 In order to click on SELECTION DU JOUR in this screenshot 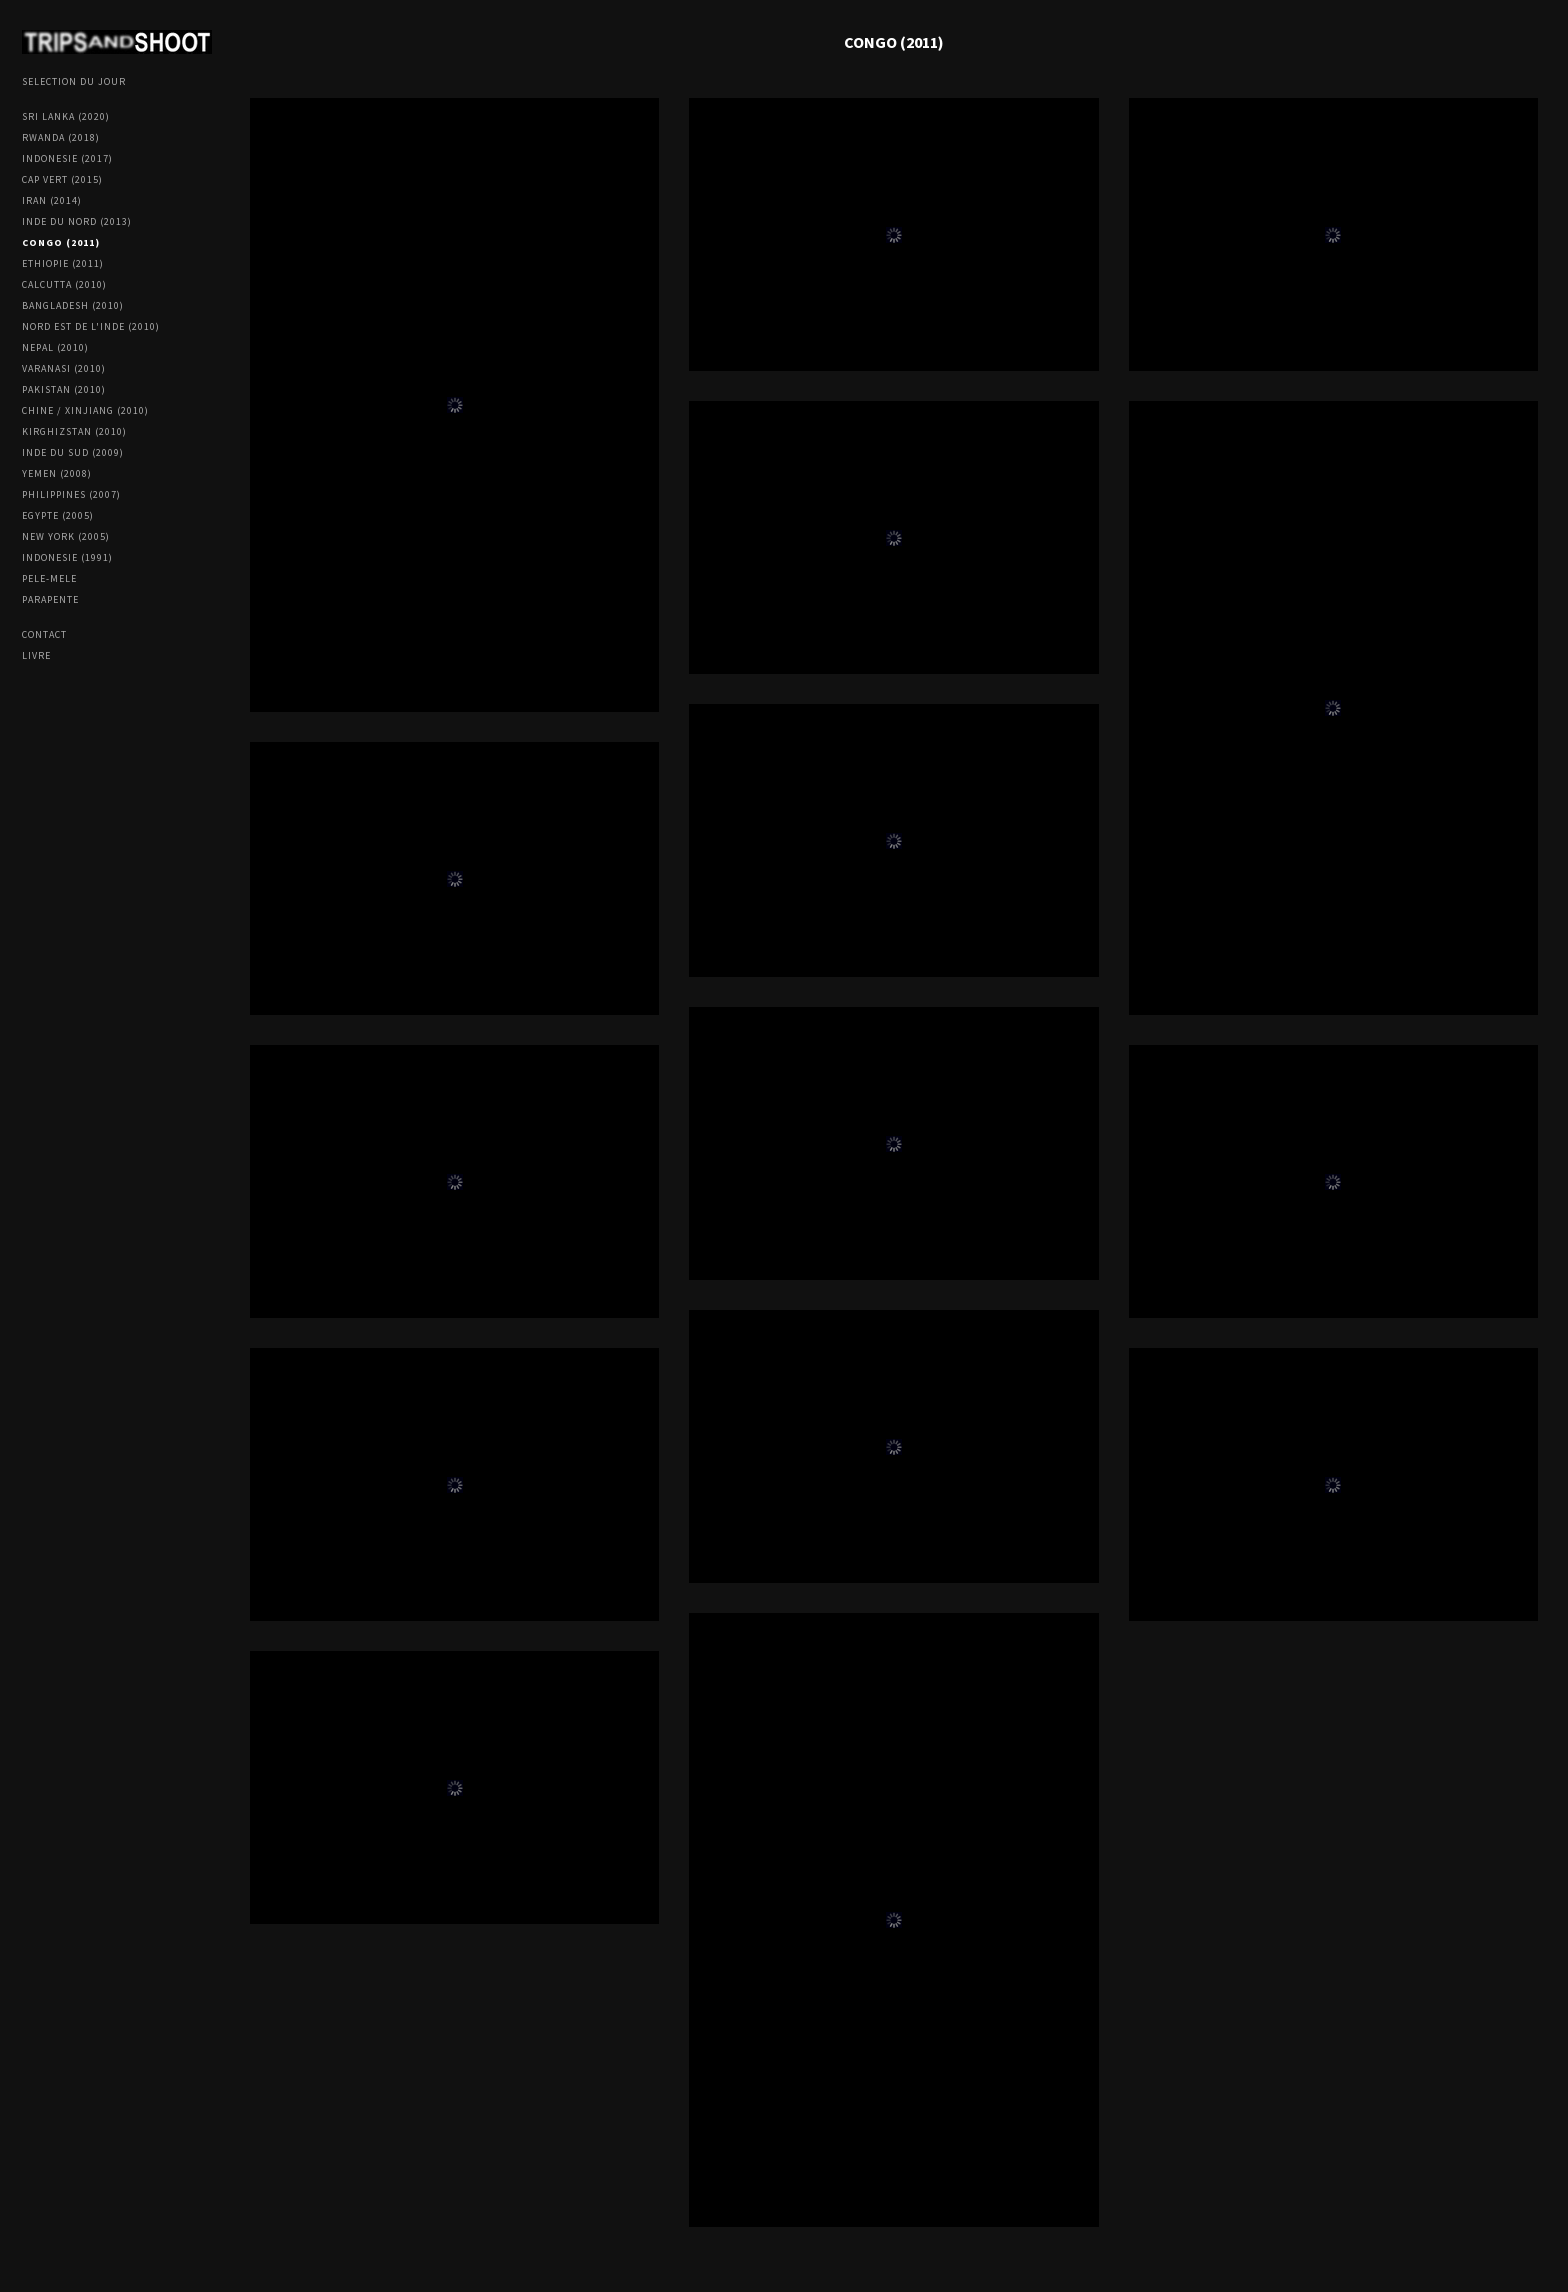, I will do `click(74, 81)`.